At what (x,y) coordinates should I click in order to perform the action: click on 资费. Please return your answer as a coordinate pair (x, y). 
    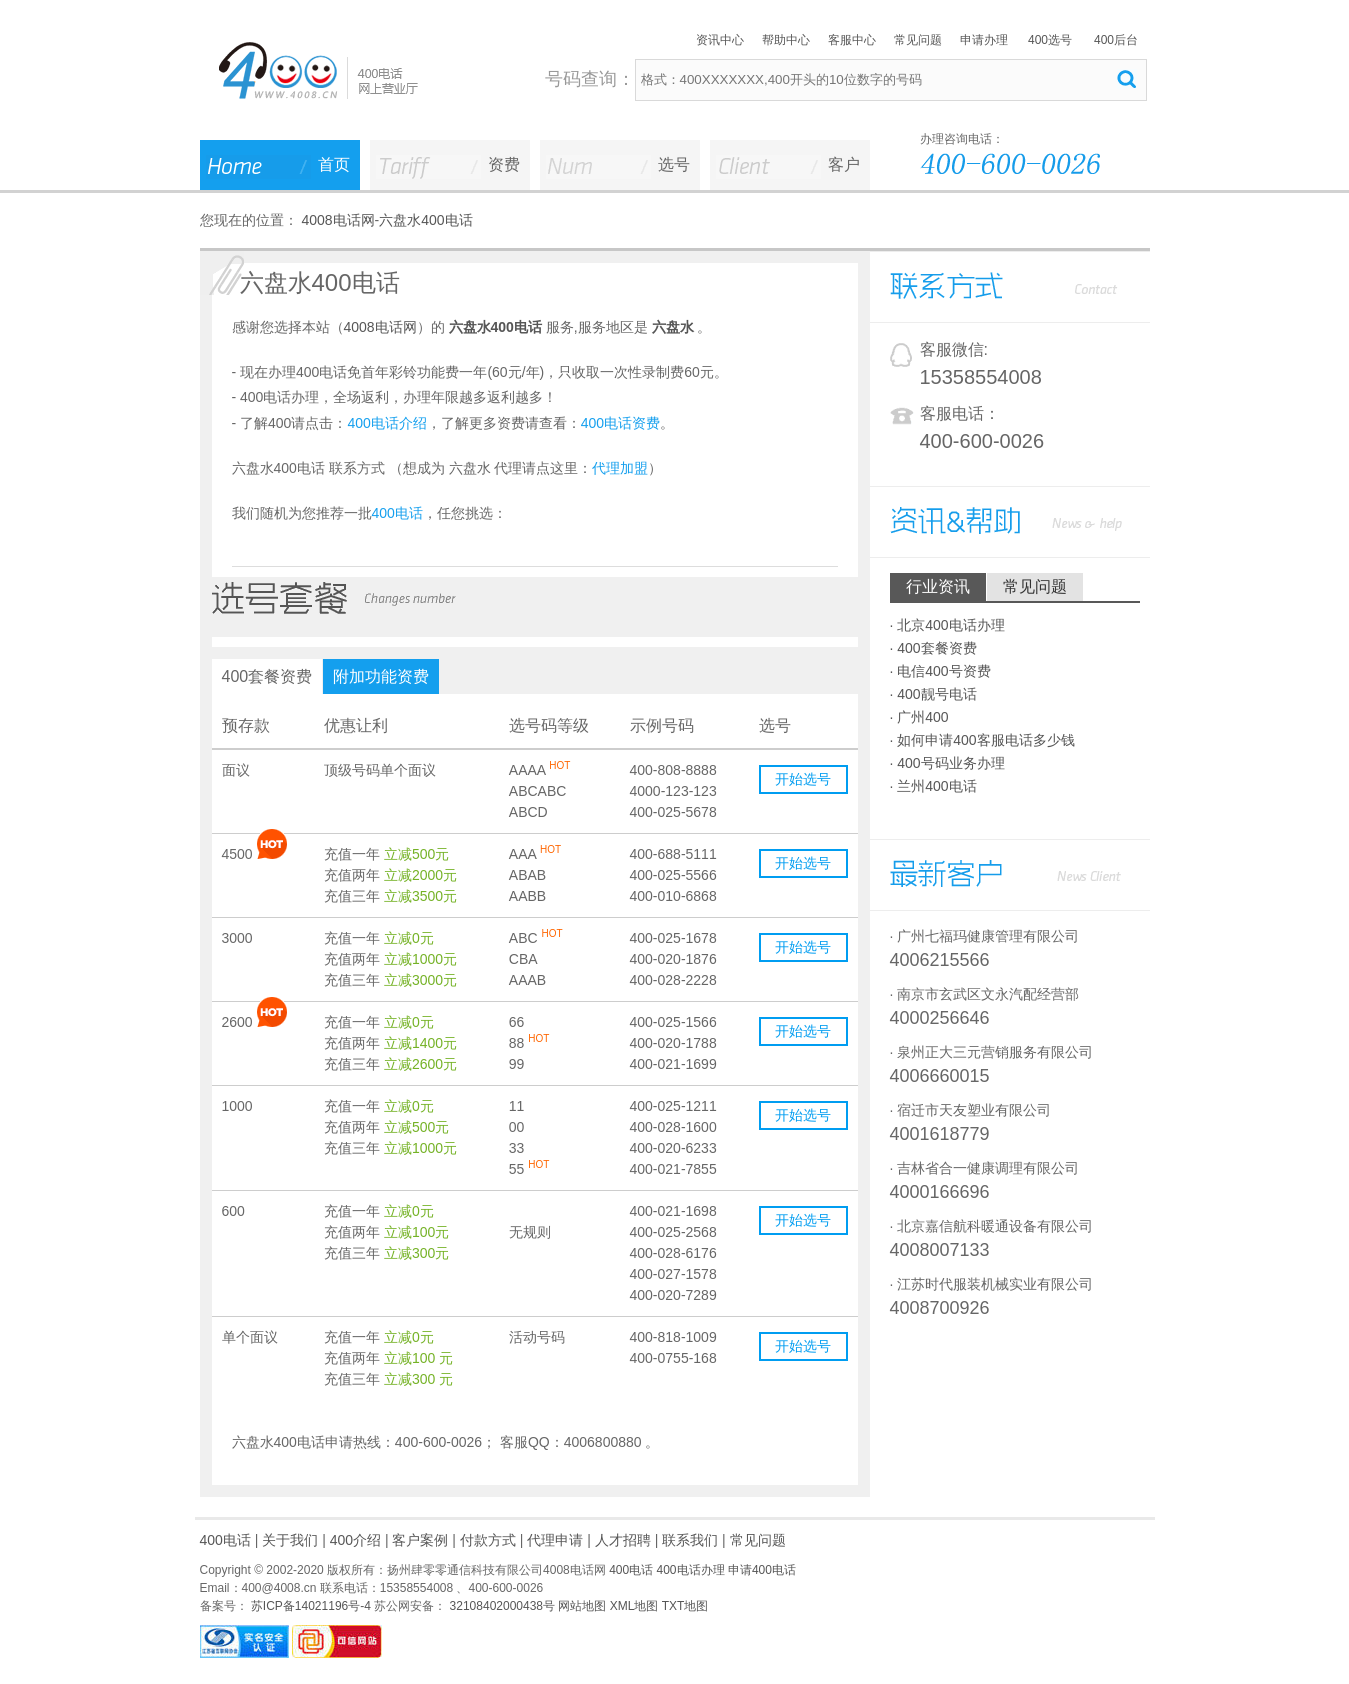
    Looking at the image, I should click on (504, 164).